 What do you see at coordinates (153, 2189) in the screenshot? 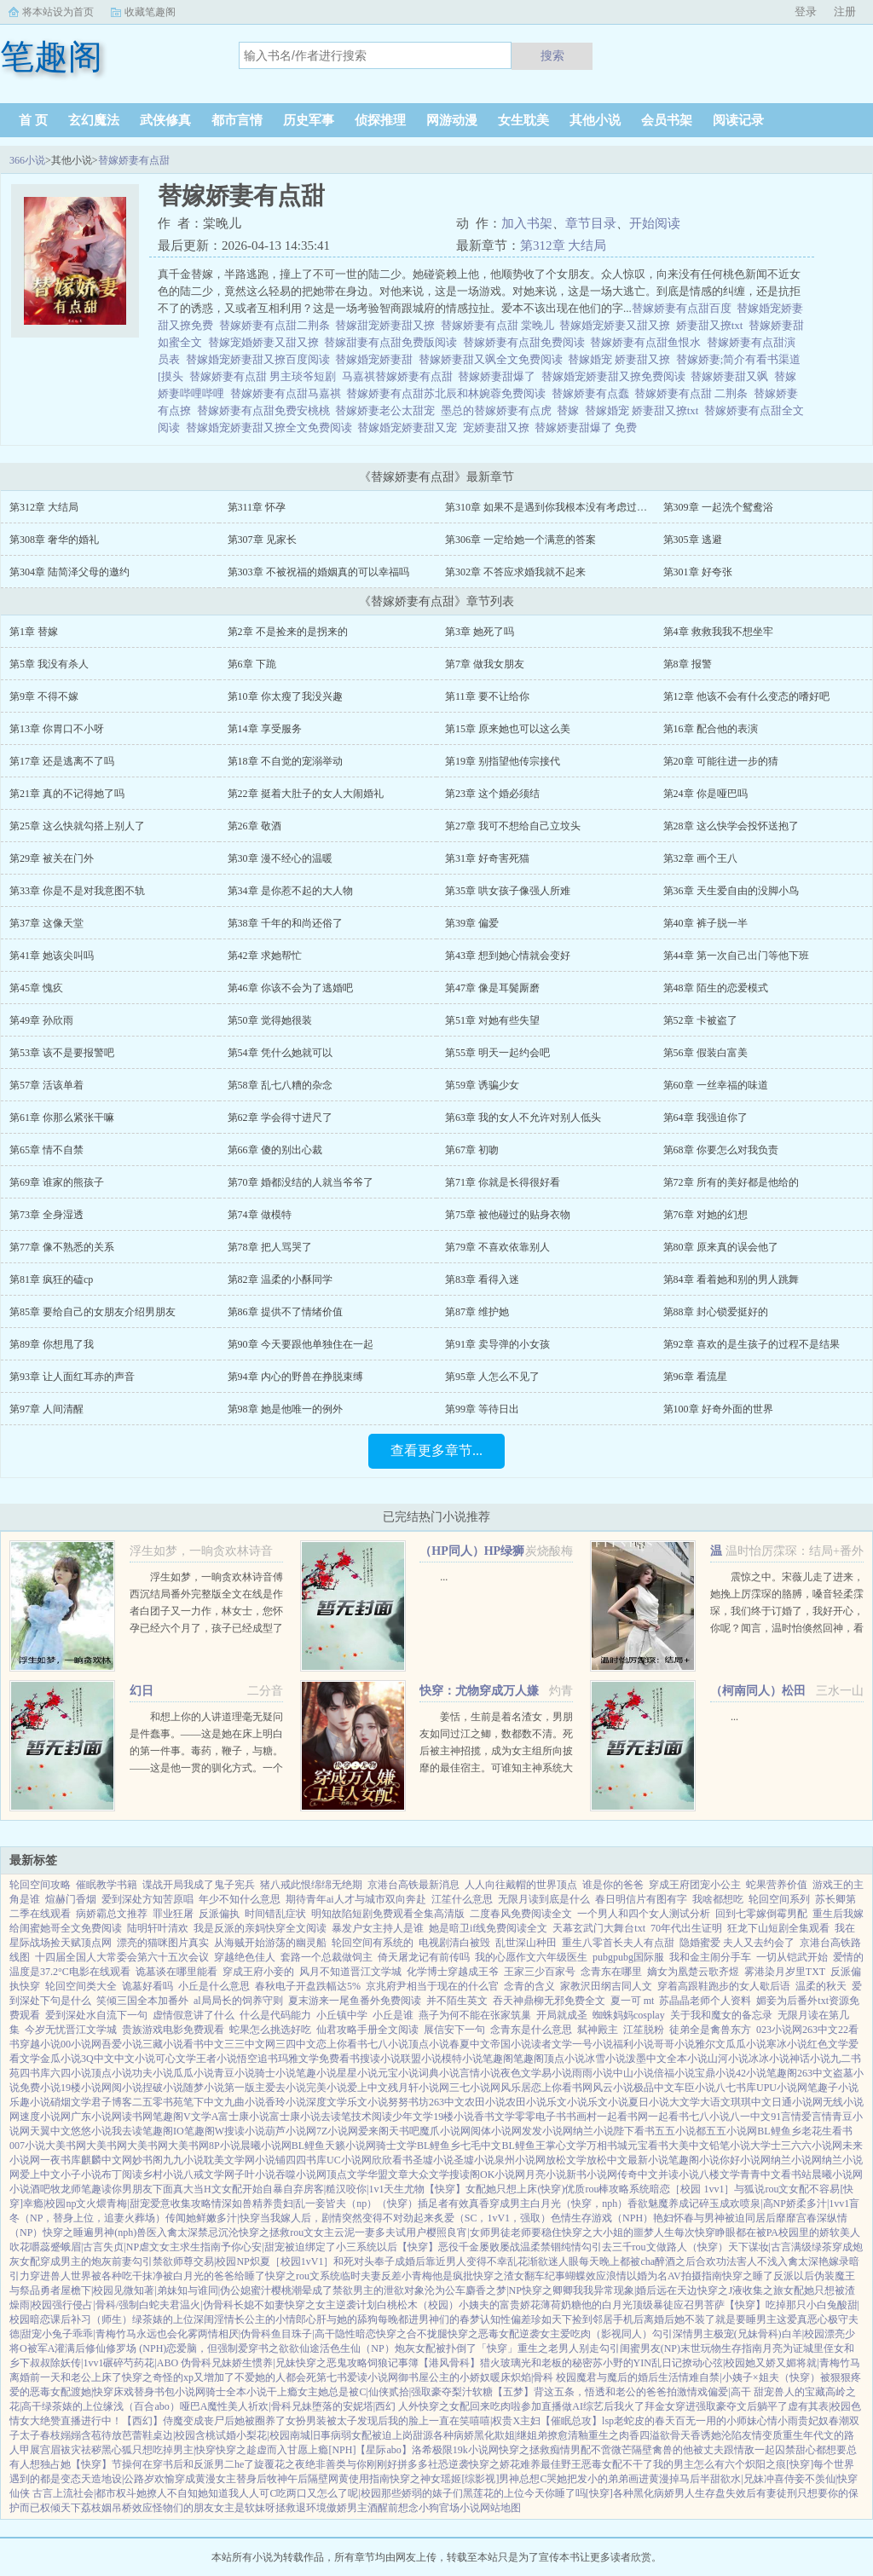
I see `你男朋友下面真大` at bounding box center [153, 2189].